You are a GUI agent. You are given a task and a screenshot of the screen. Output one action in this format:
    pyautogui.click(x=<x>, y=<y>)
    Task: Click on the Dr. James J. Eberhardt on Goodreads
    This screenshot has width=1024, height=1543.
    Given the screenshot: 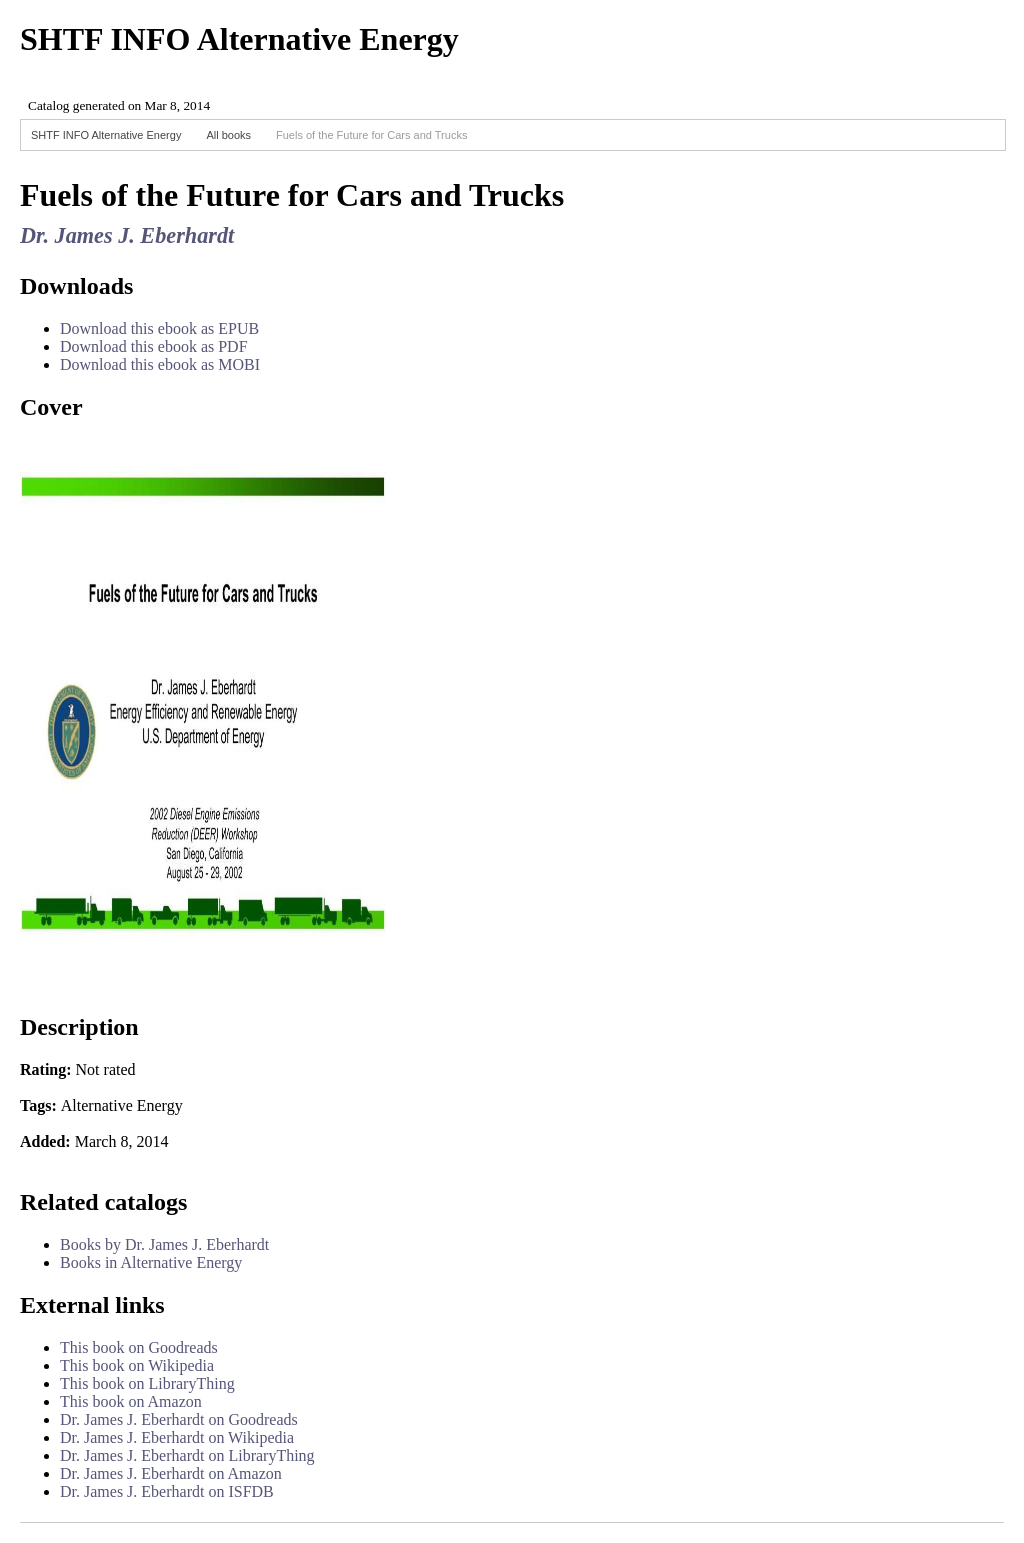 What is the action you would take?
    pyautogui.click(x=179, y=1419)
    